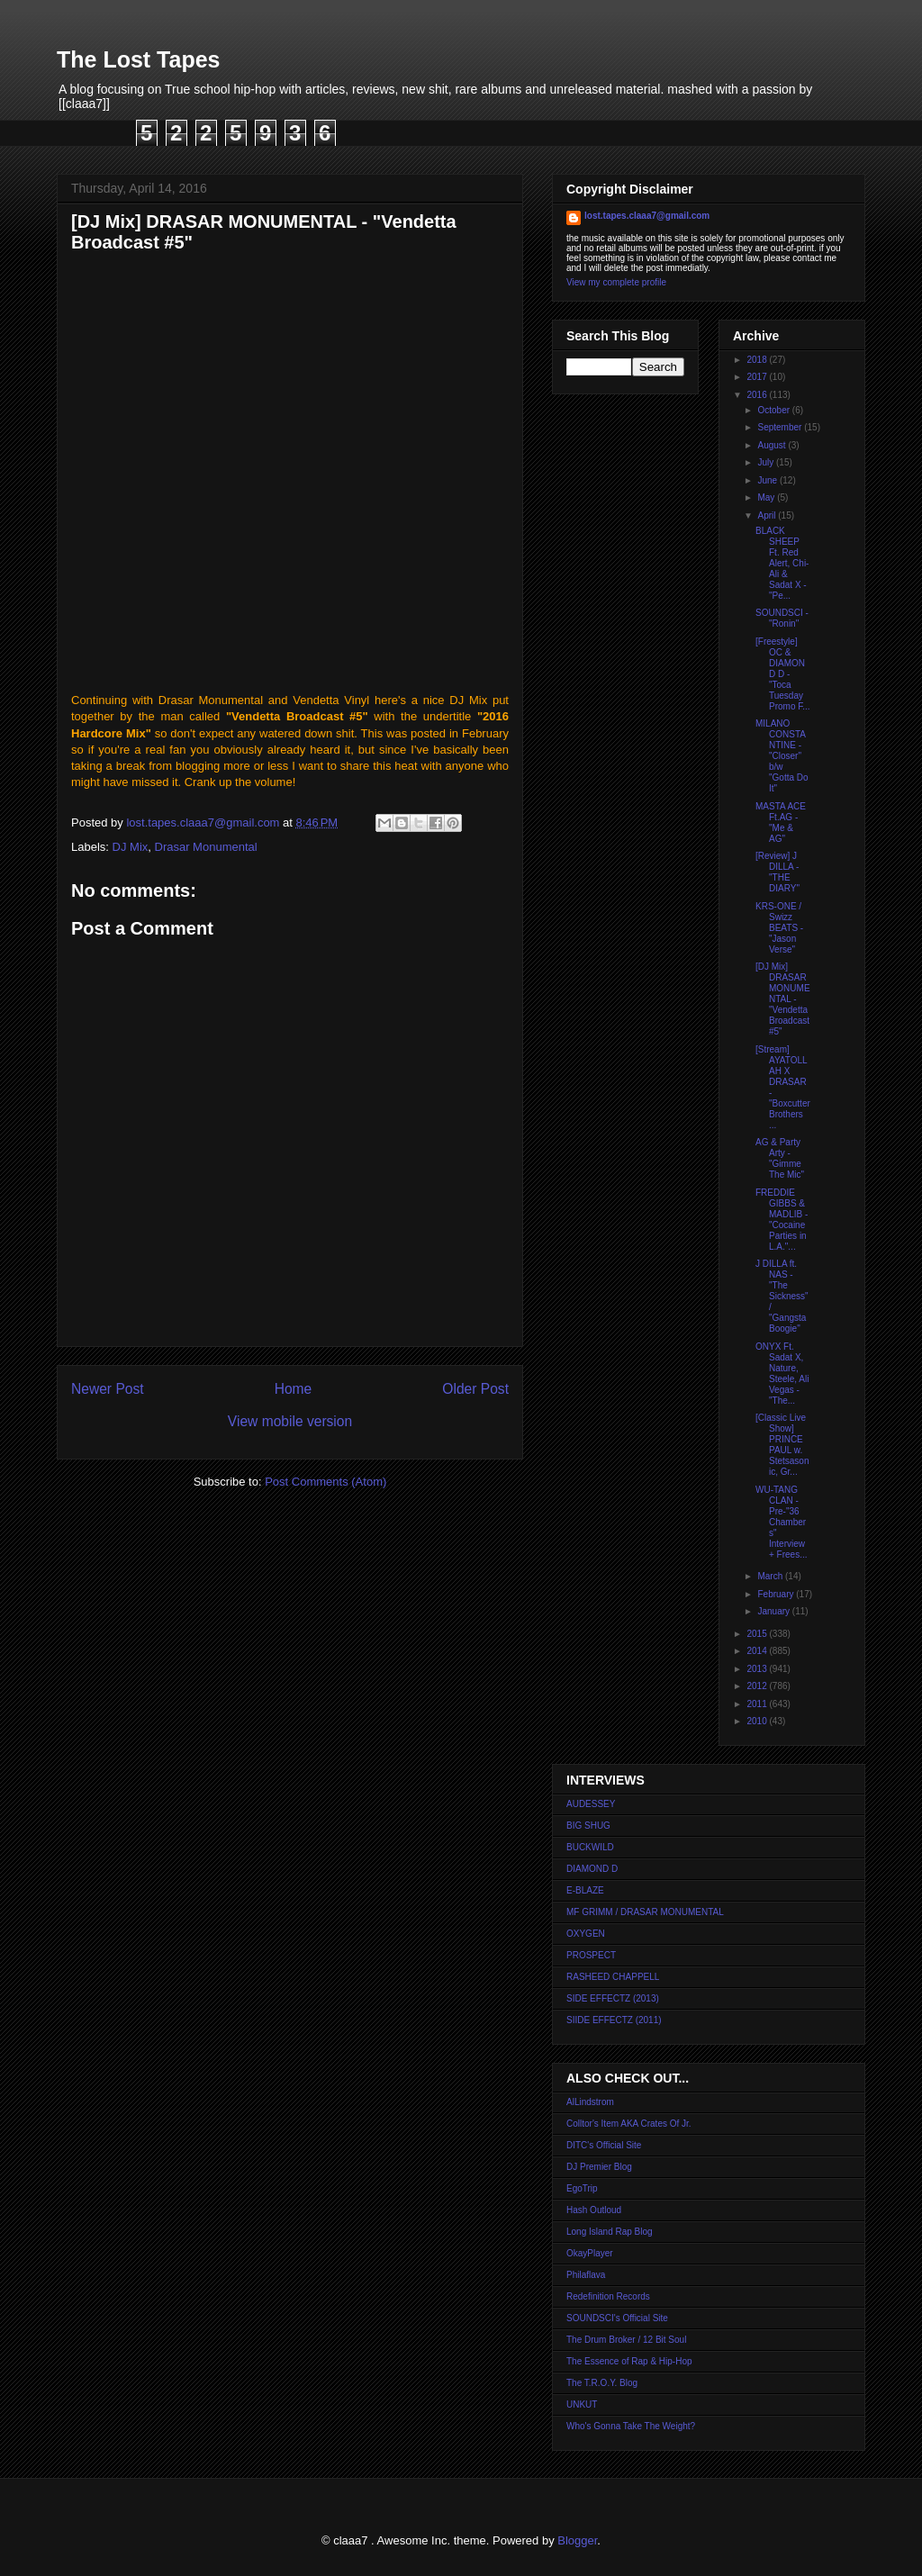  I want to click on Home, so click(293, 1388).